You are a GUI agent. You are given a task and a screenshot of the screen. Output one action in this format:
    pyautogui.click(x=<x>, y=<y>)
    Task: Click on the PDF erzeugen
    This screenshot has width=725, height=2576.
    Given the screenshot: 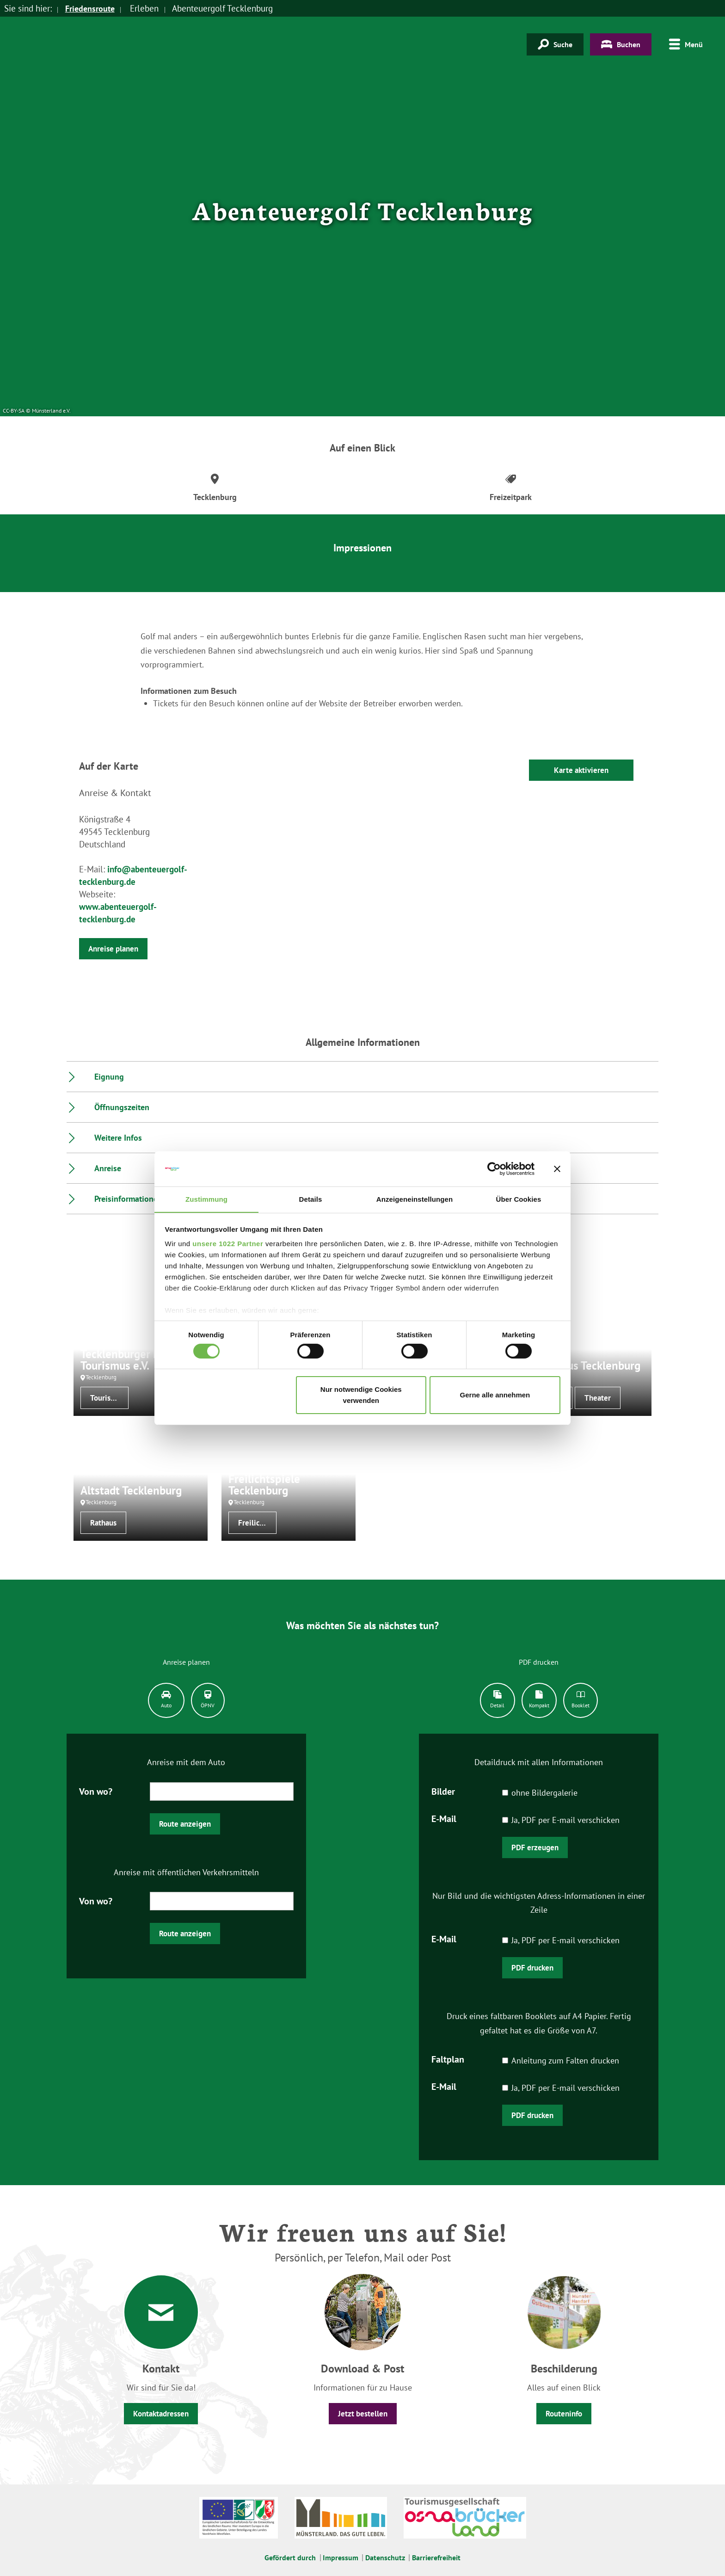 What is the action you would take?
    pyautogui.click(x=535, y=1847)
    